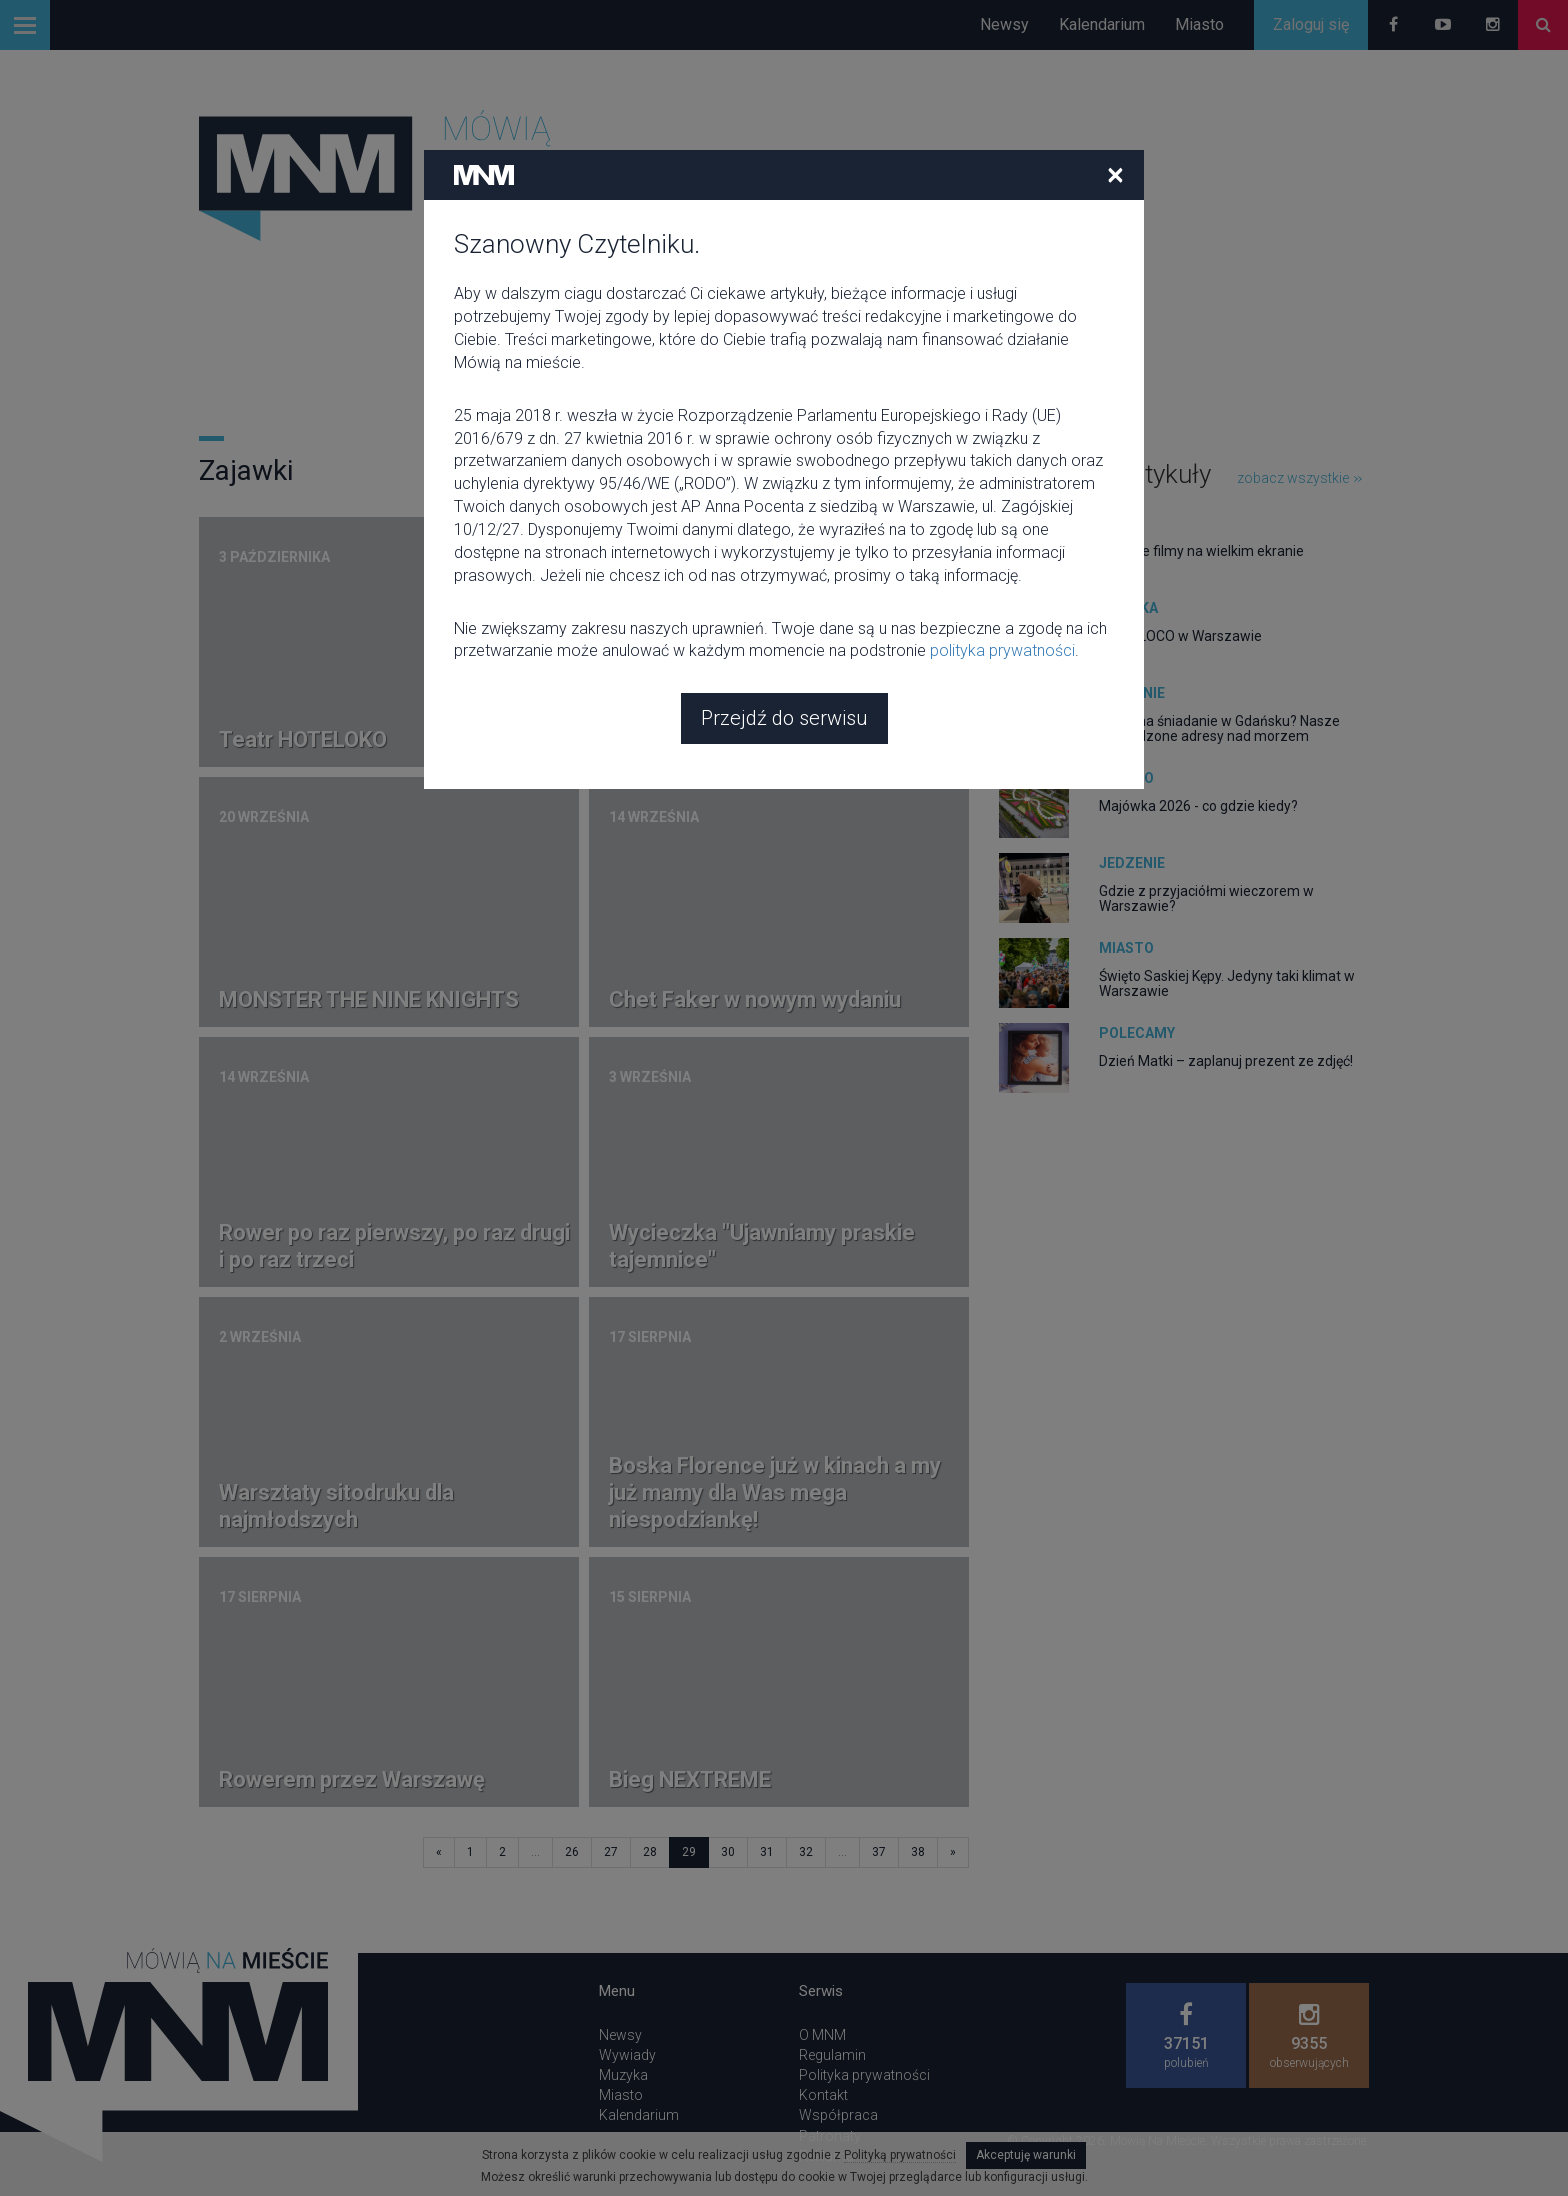 The height and width of the screenshot is (2196, 1568). I want to click on CIRCOLOCO w Warszawie, so click(1180, 636).